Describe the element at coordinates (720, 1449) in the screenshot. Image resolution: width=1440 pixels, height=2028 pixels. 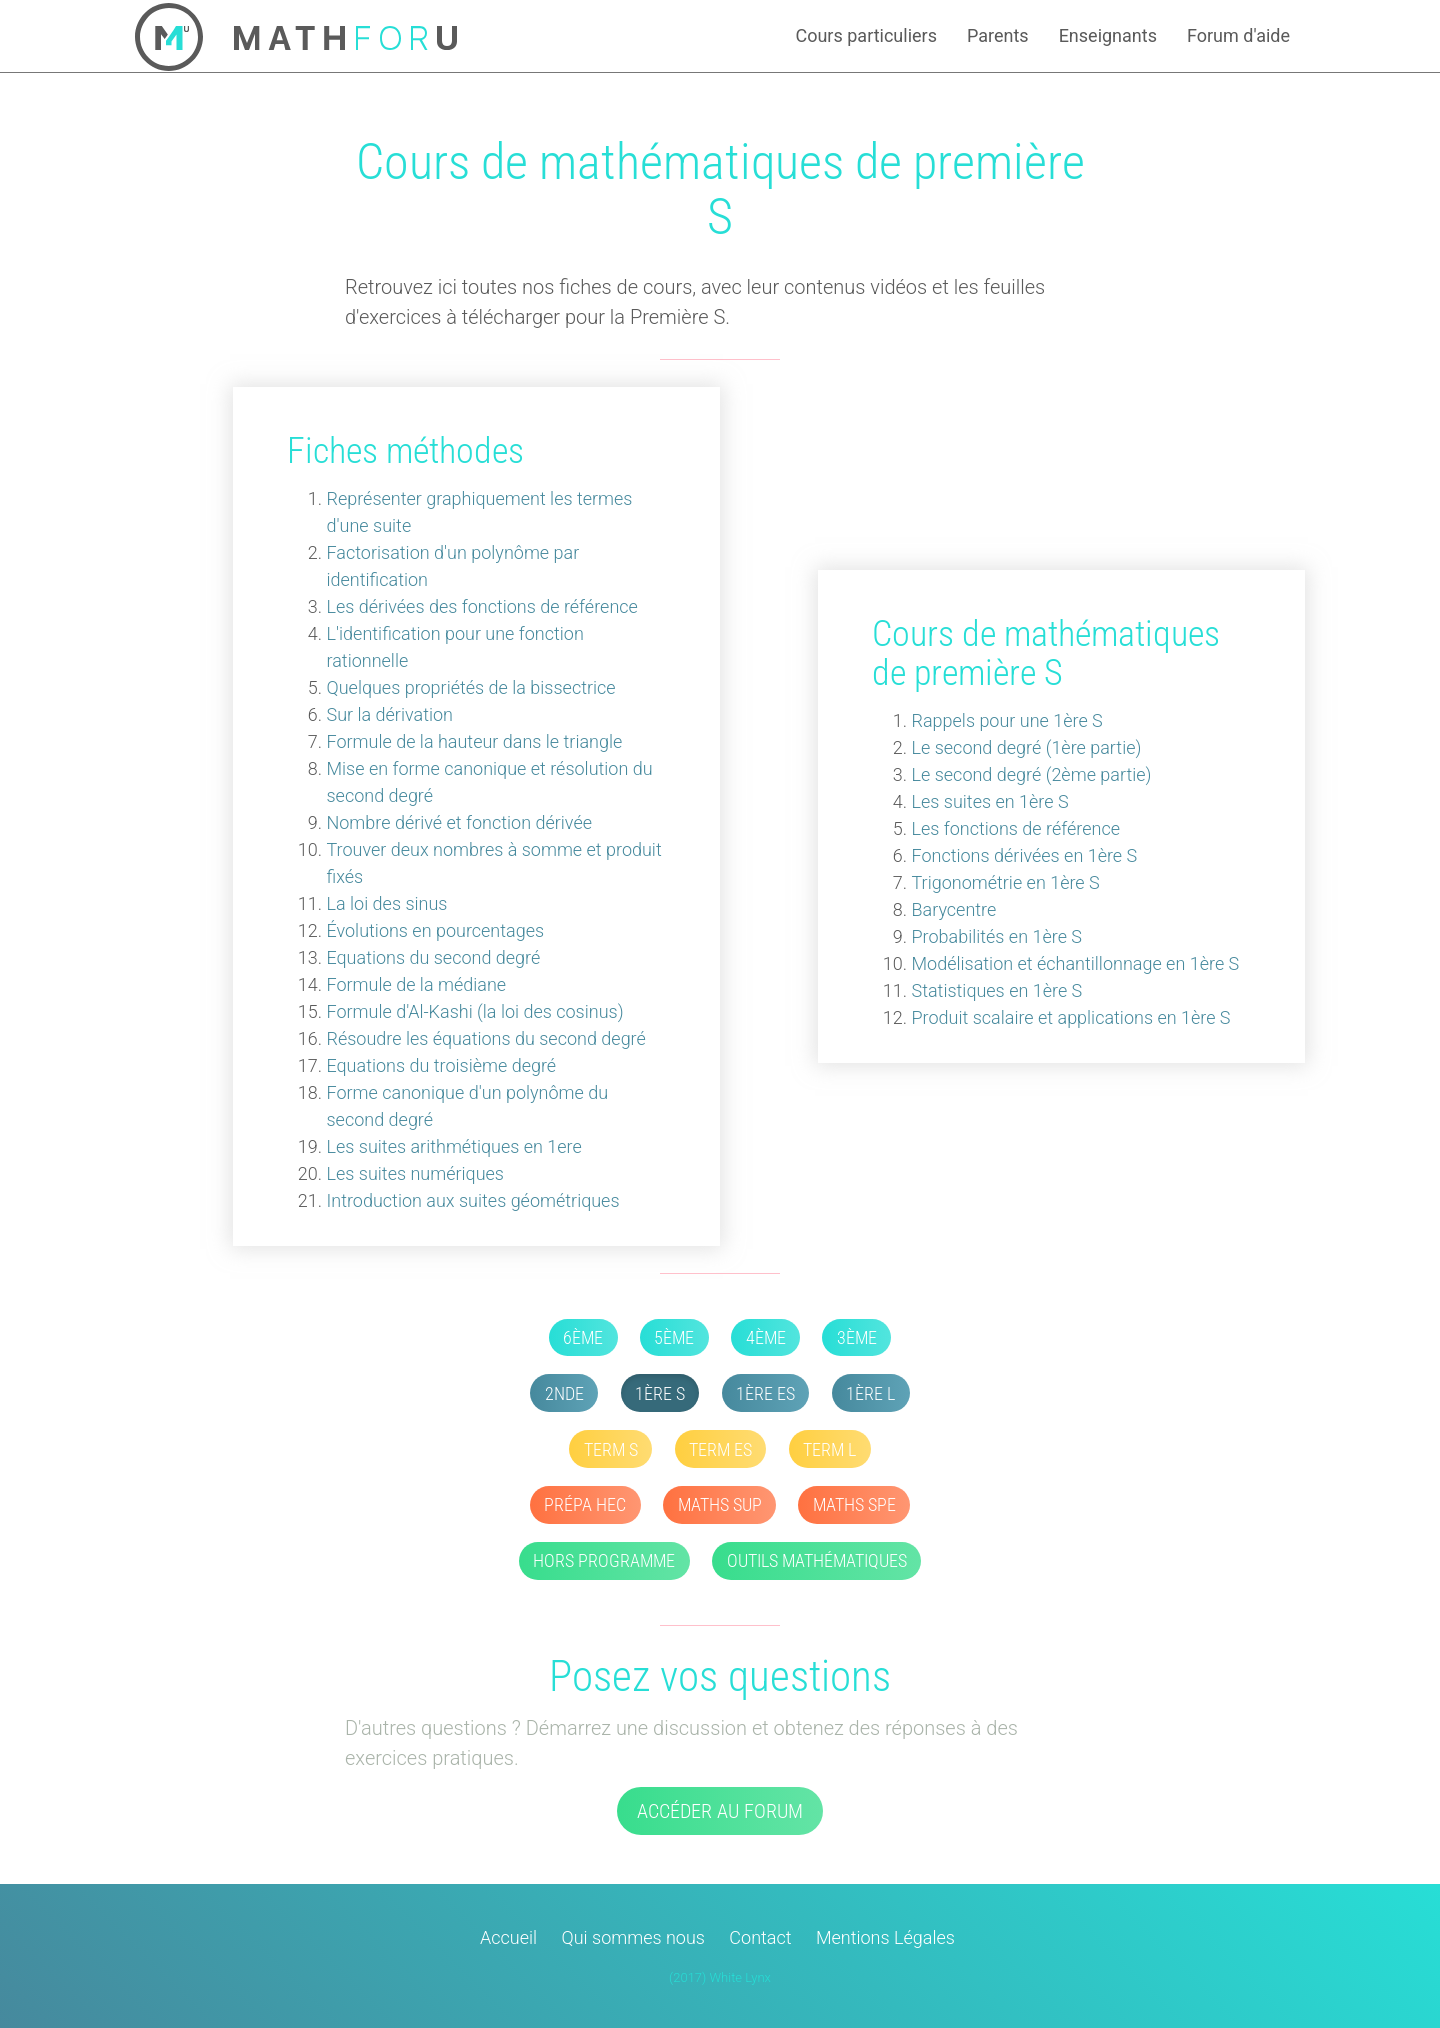
I see `Term ES [button]` at that location.